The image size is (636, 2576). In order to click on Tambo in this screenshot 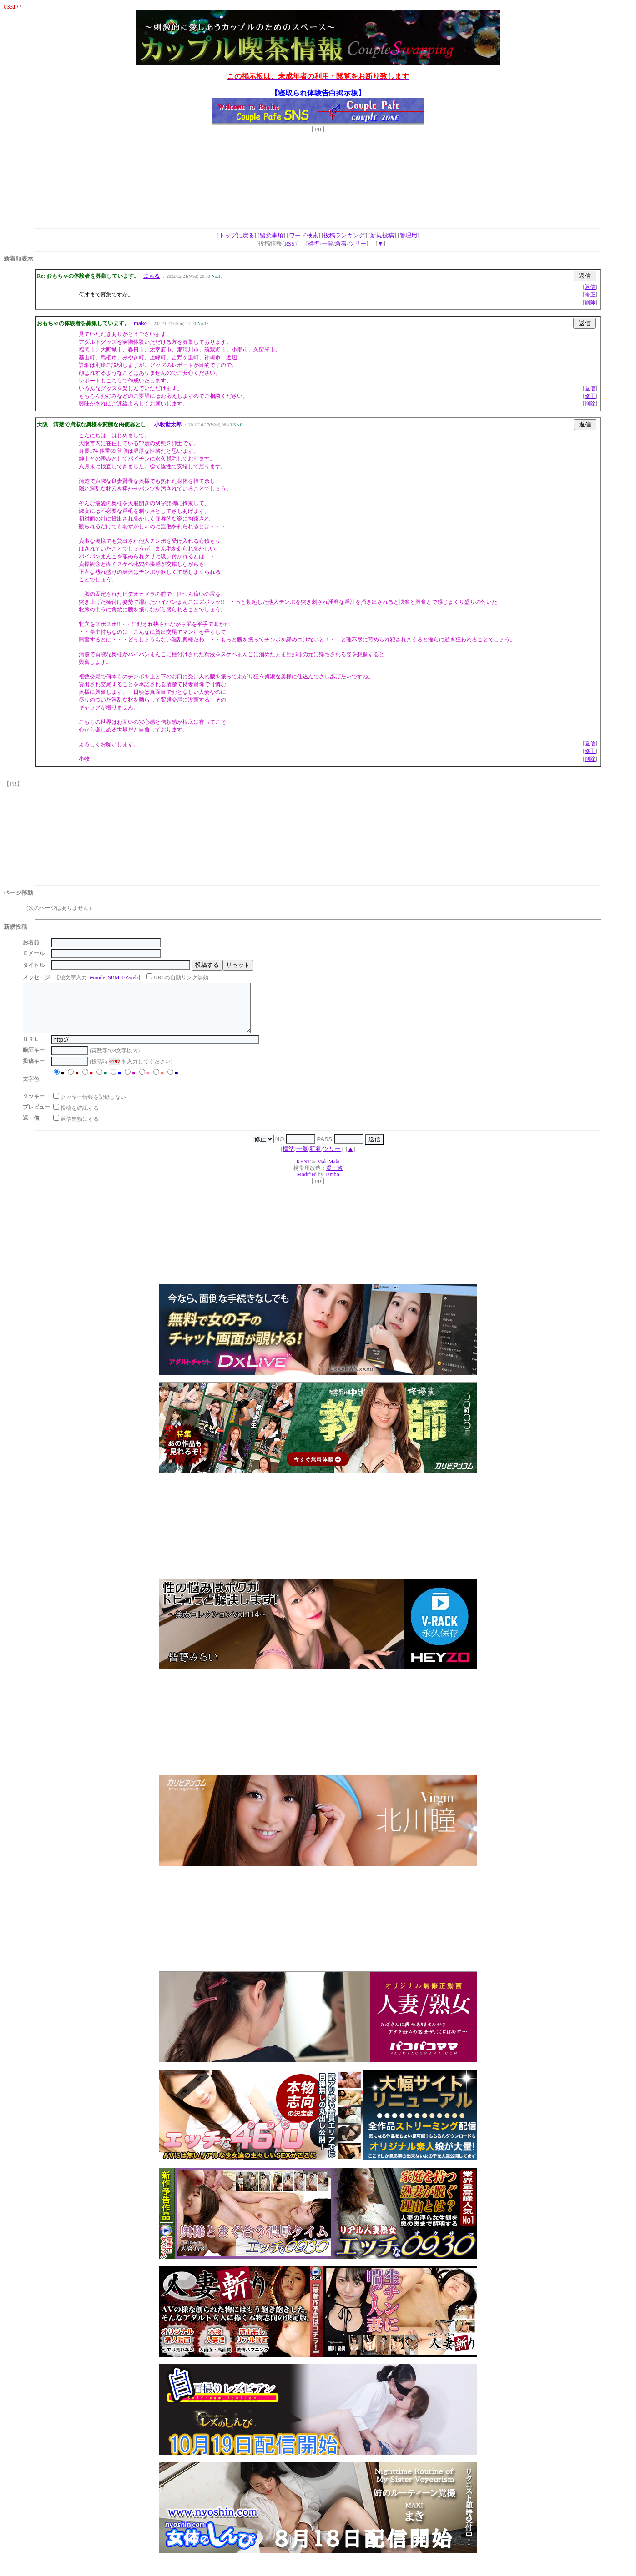, I will do `click(331, 1184)`.